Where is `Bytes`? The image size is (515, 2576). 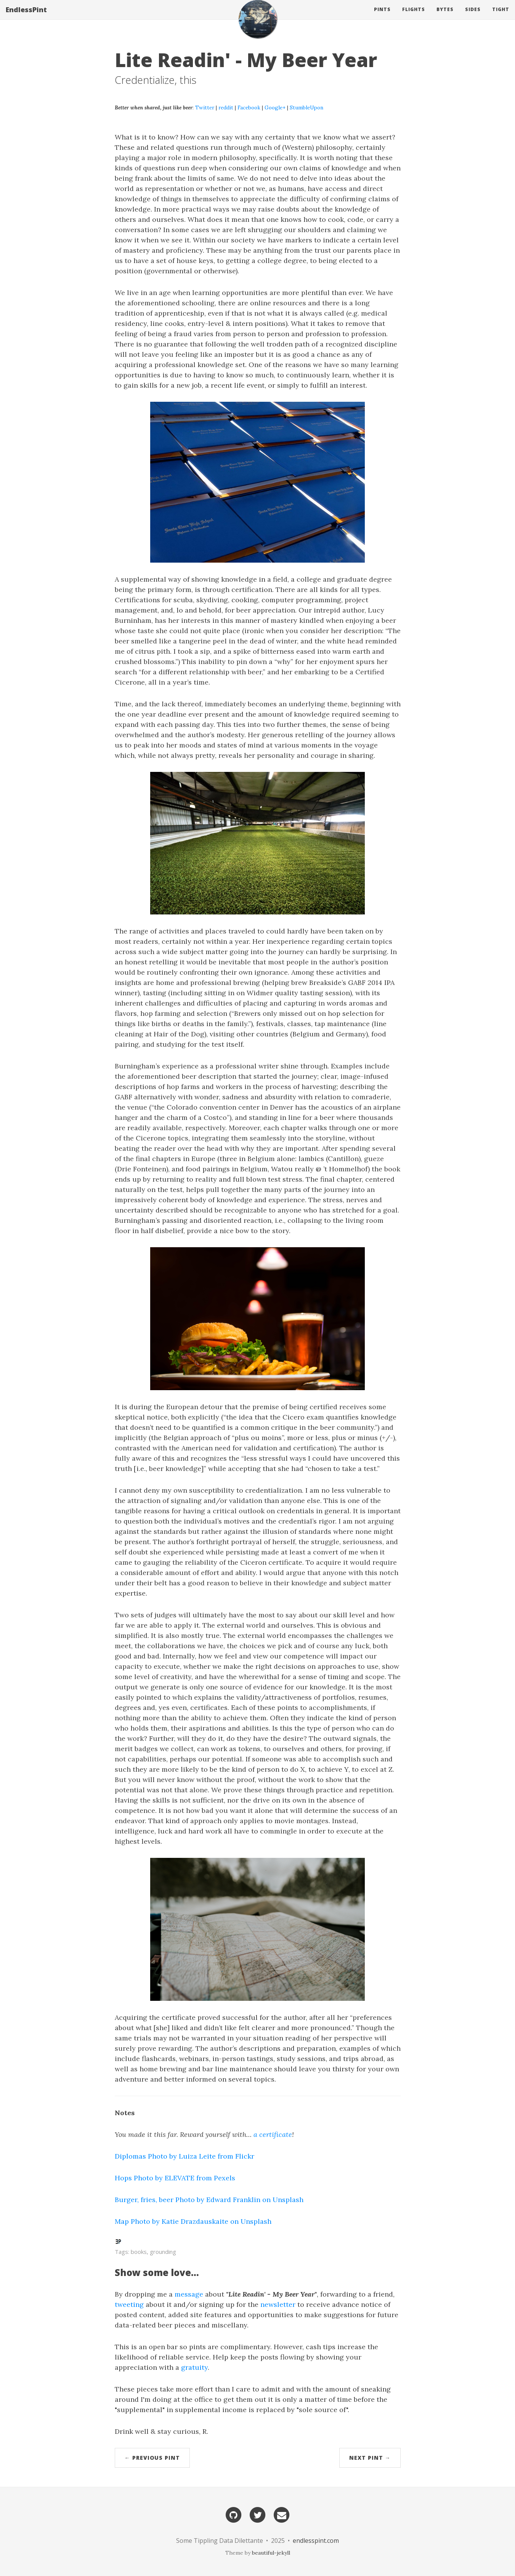
Bytes is located at coordinates (445, 17).